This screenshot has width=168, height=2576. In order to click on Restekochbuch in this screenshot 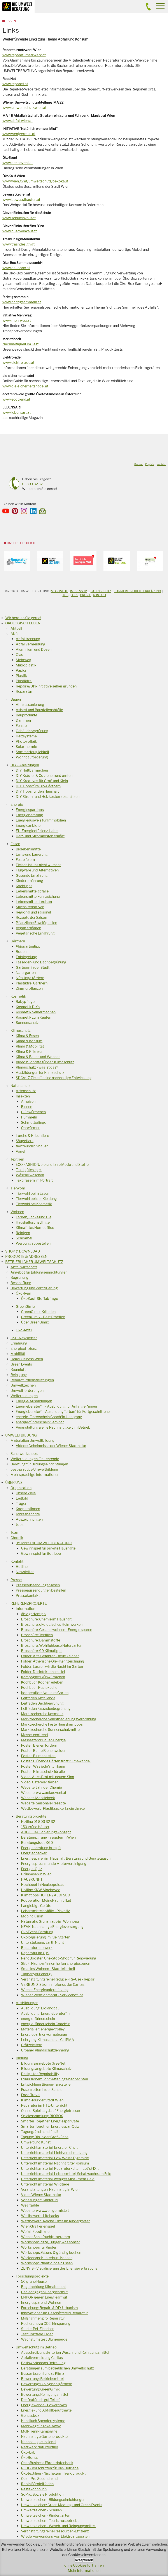, I will do `click(34, 2489)`.